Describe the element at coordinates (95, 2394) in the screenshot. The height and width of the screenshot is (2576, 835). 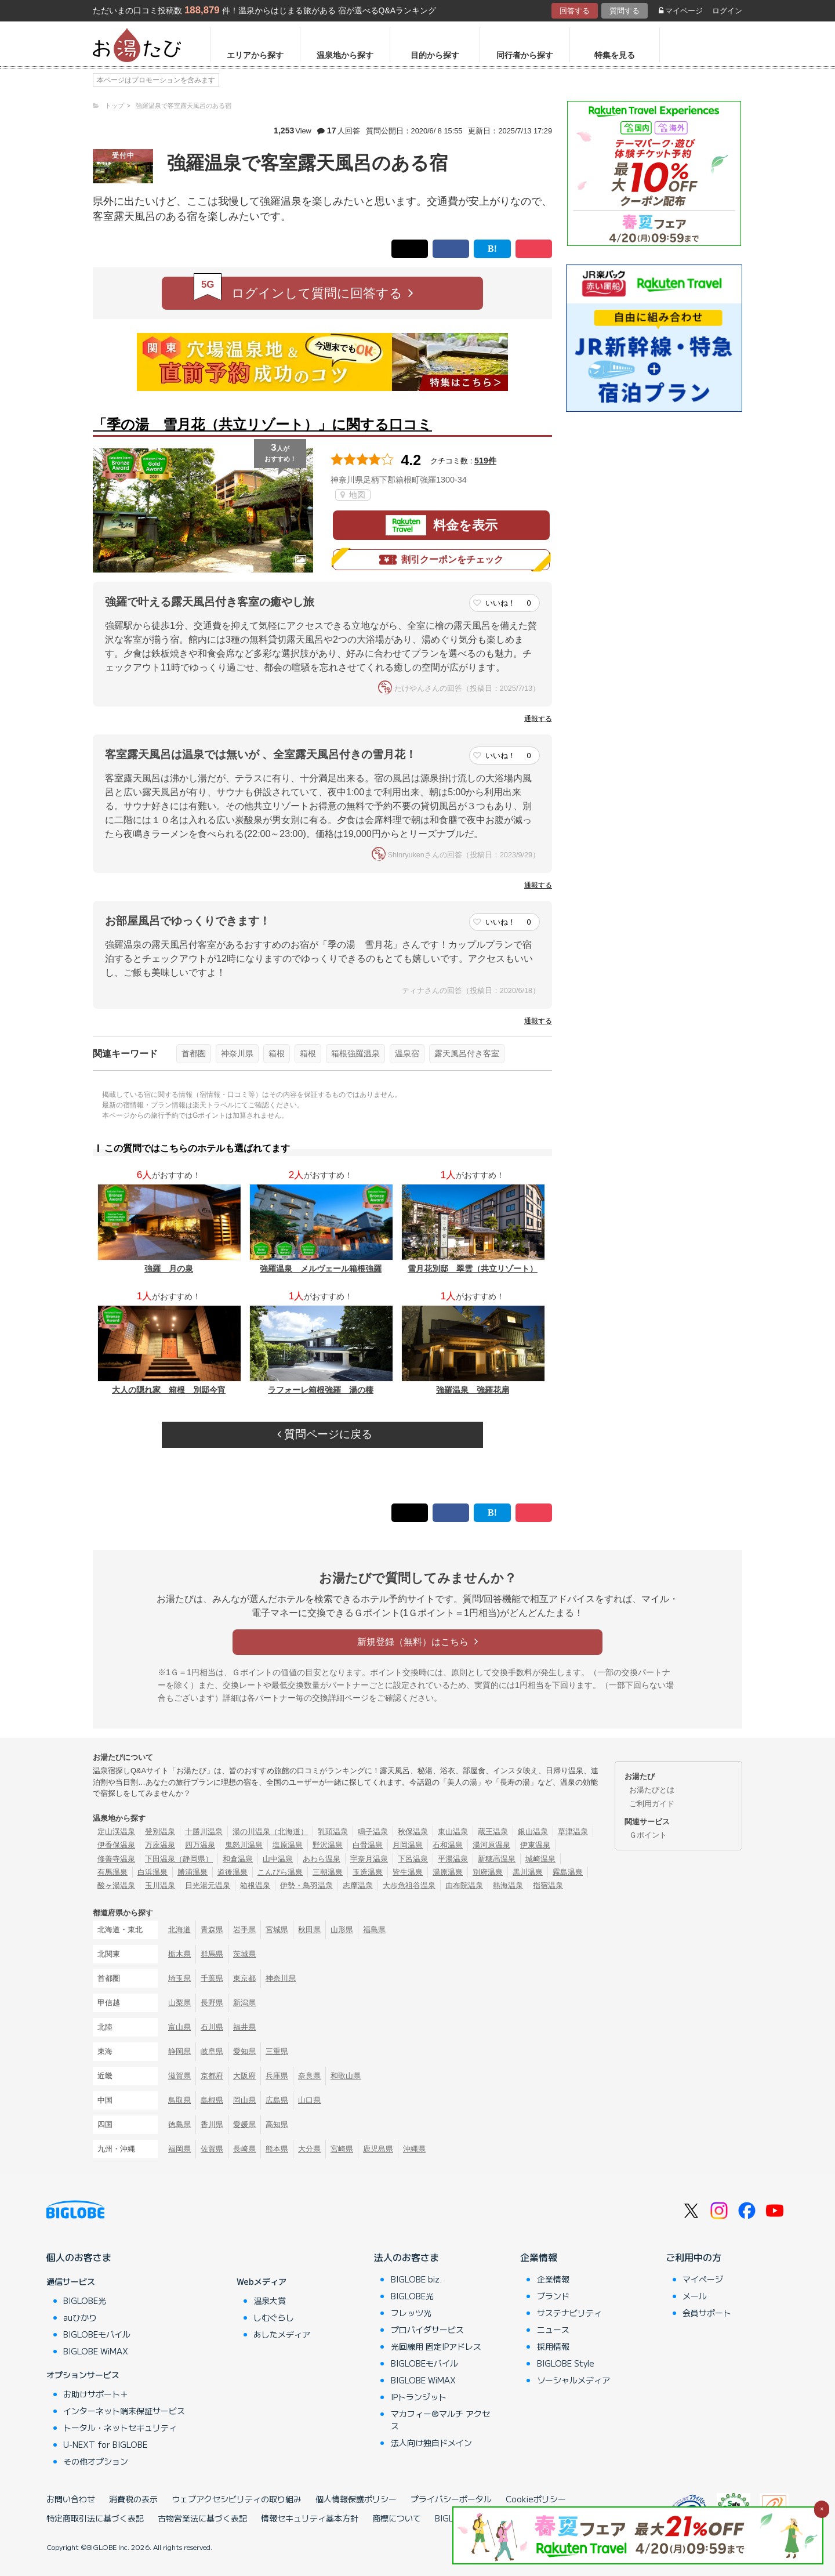
I see `お助けサポート＋` at that location.